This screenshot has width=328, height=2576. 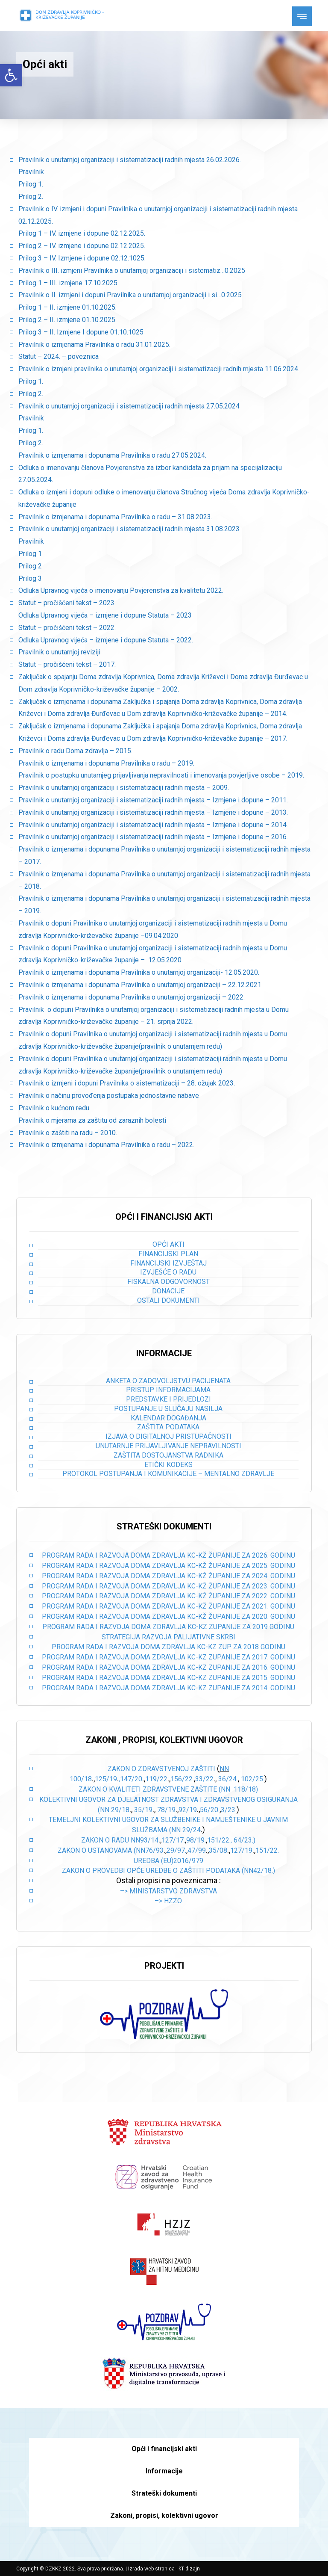 What do you see at coordinates (106, 1145) in the screenshot?
I see `Pravilnik o izmjenama i dopunama Pravilnika o radu – 2022.` at bounding box center [106, 1145].